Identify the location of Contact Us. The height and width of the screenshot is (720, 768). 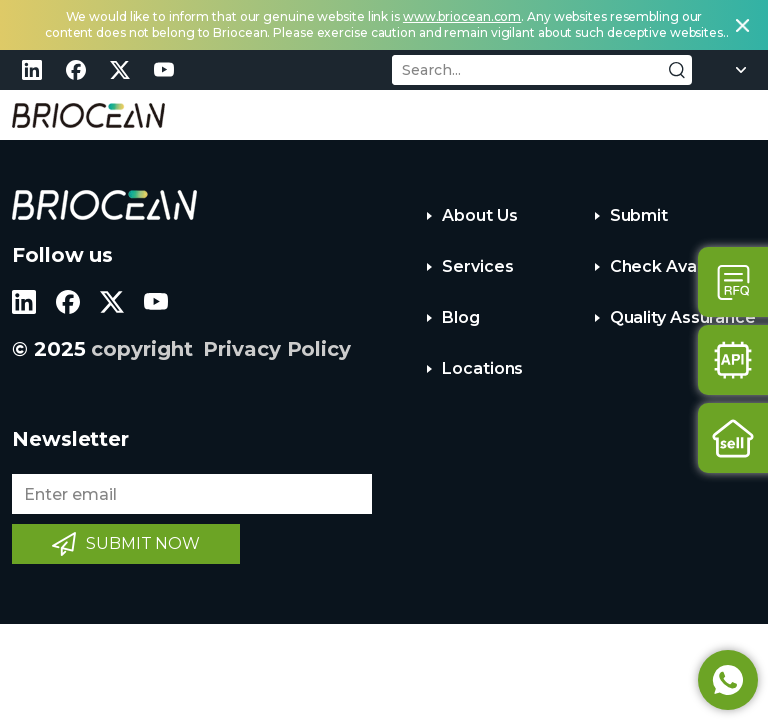
(733, 282).